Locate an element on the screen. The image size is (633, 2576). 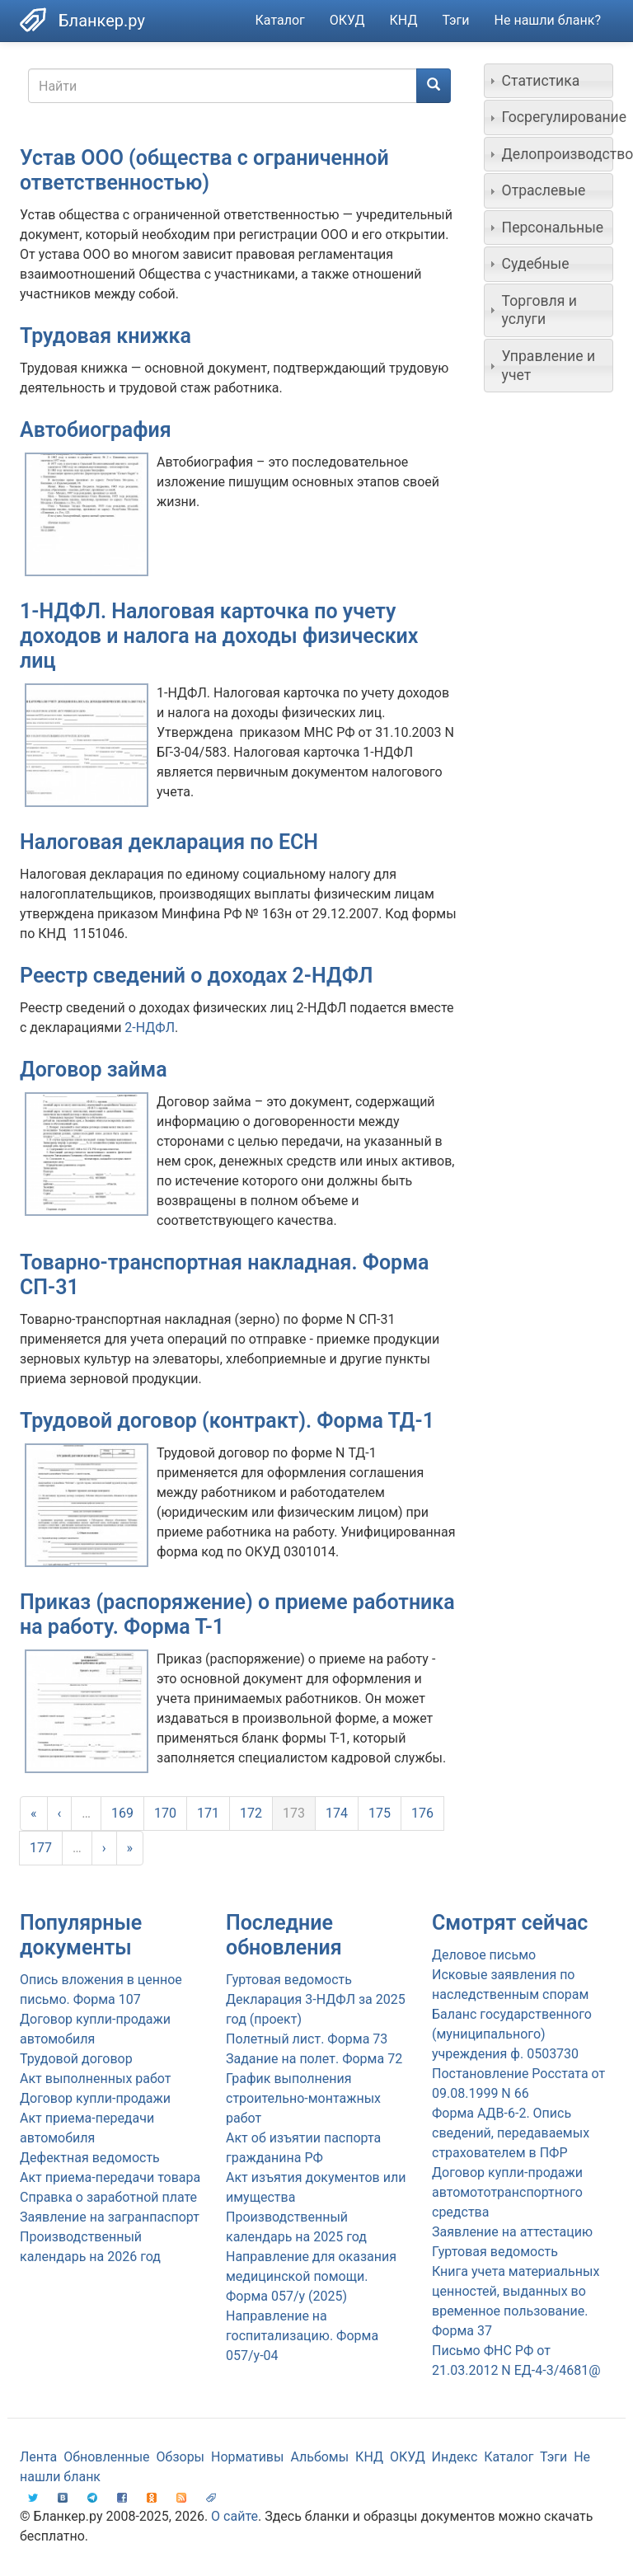
Направление на госпитализацию. Форма 057/у-04 is located at coordinates (302, 2335).